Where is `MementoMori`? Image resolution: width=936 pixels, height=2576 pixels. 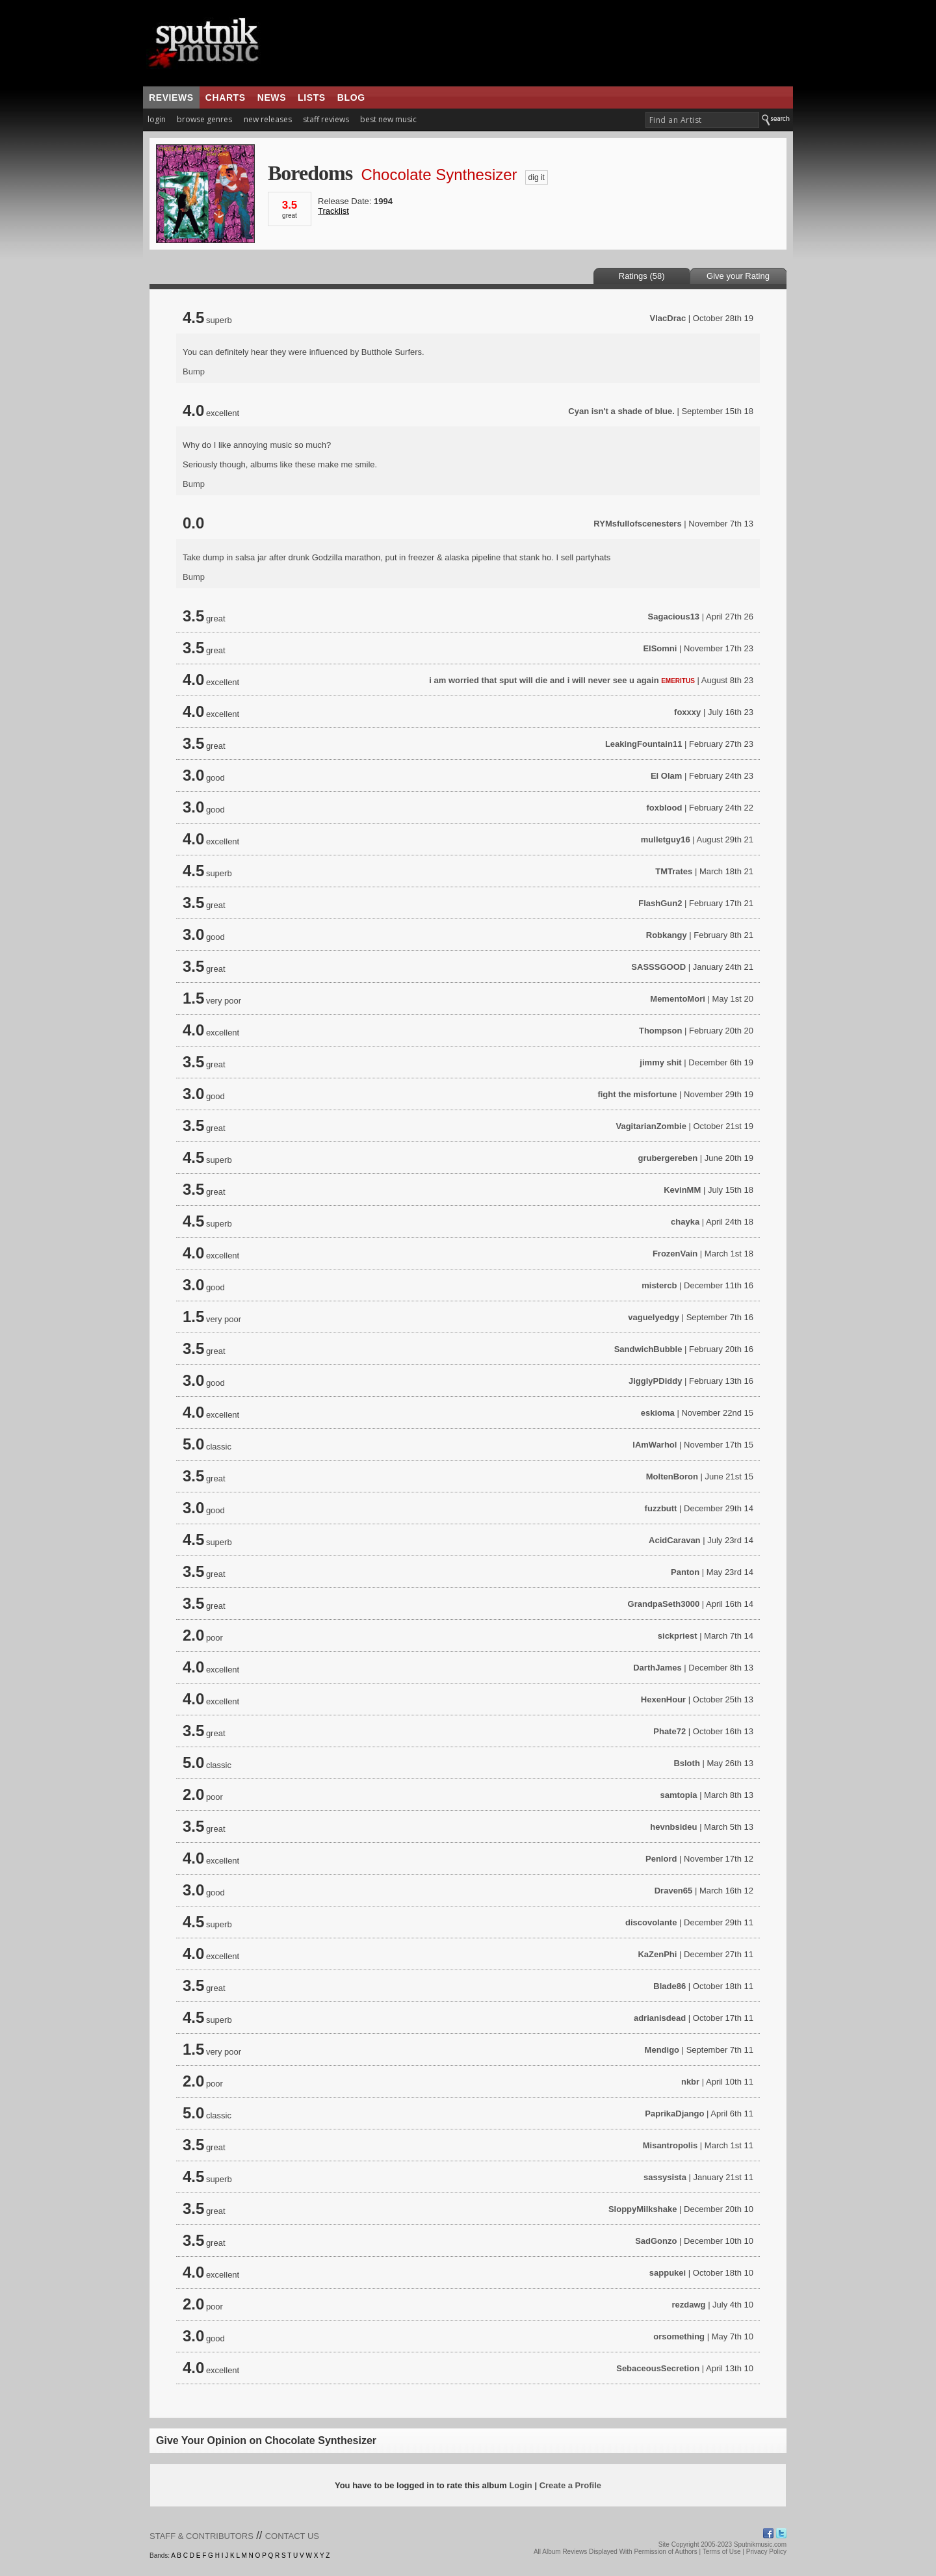 MementoMori is located at coordinates (677, 999).